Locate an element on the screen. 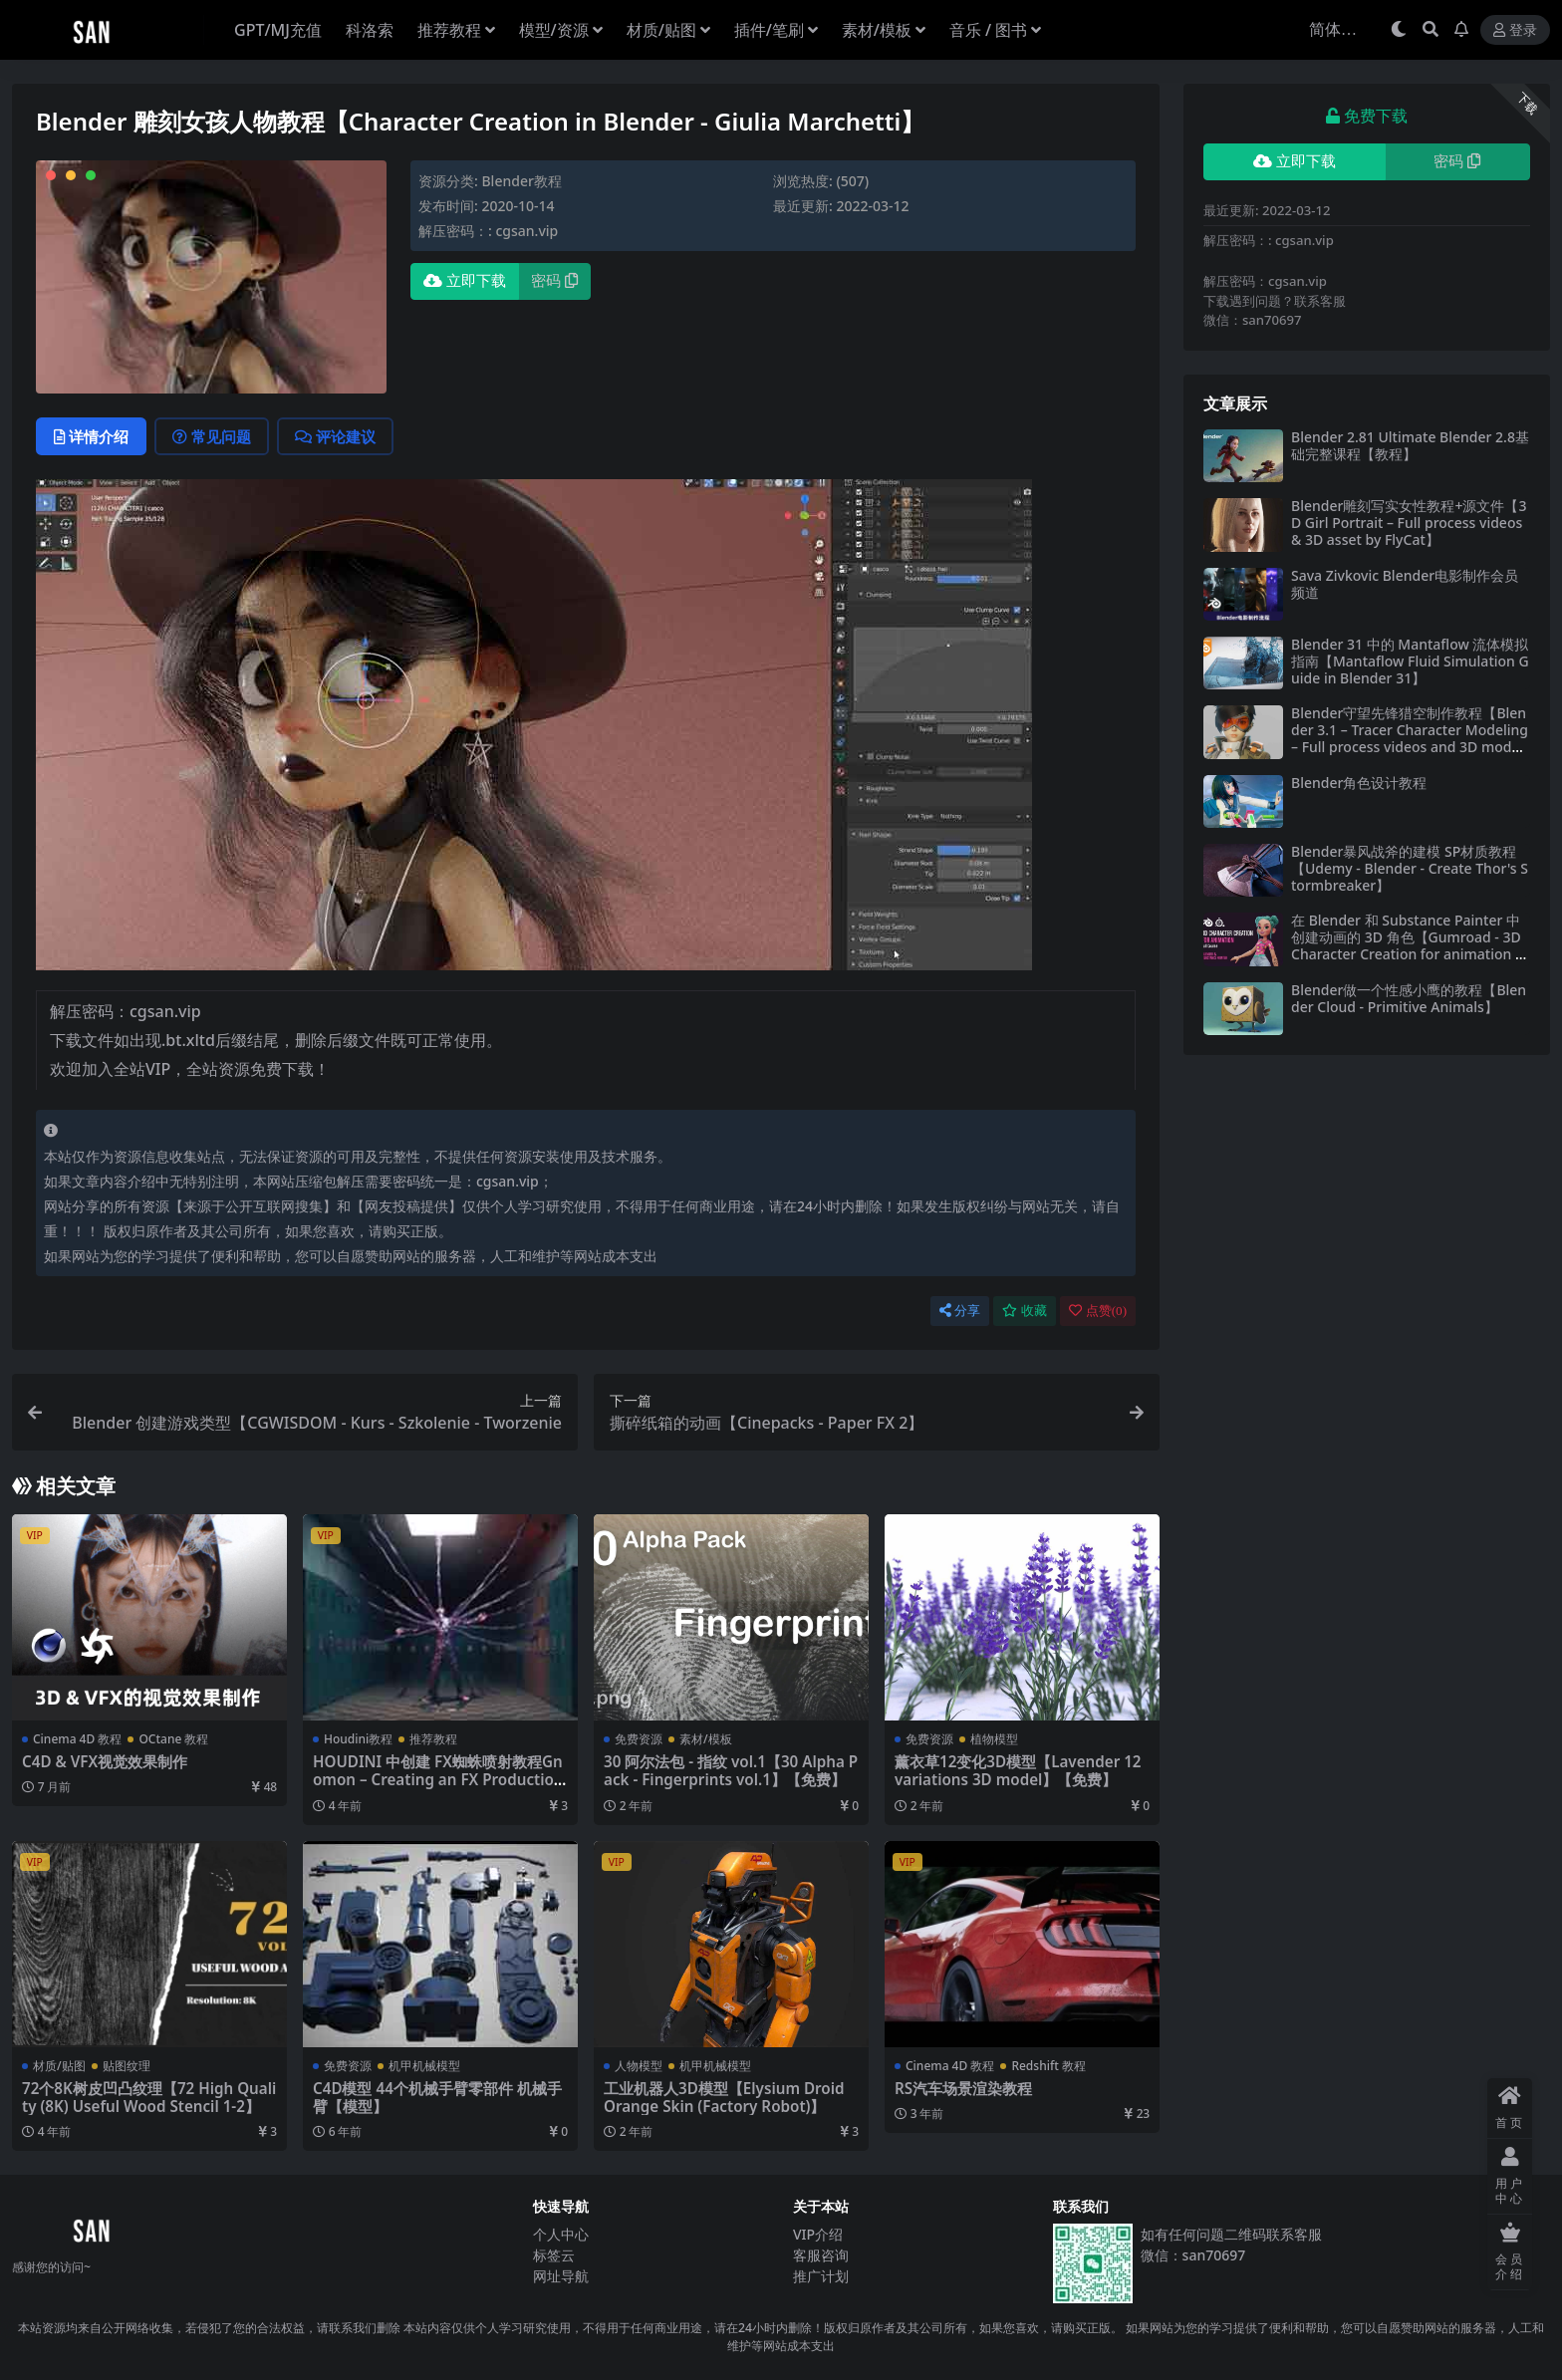 Image resolution: width=1562 pixels, height=2380 pixels. 72个8K树皮凹凸纹理【72 High Quality (8K) Useful Wood Stencil 1-2】 is located at coordinates (149, 2097).